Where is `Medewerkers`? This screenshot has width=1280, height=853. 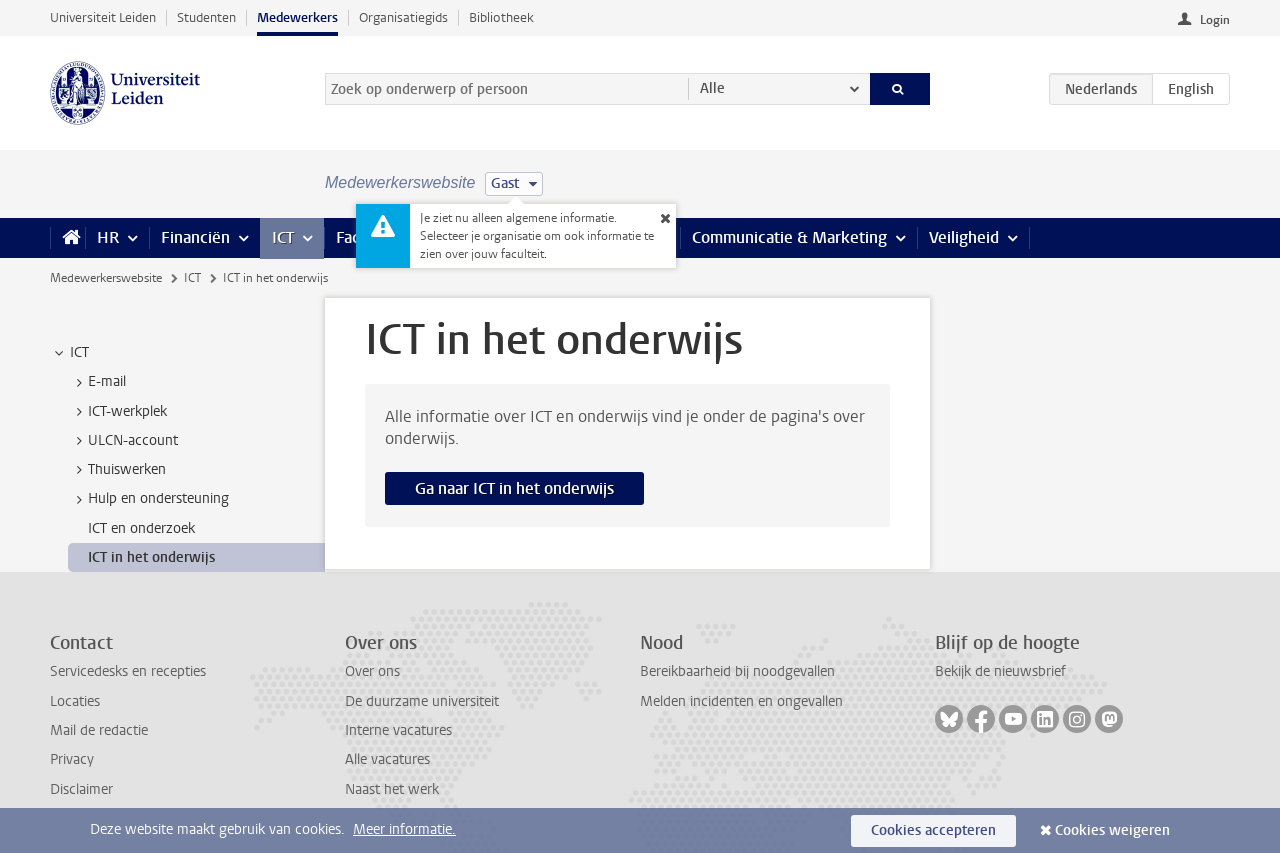 Medewerkers is located at coordinates (297, 17).